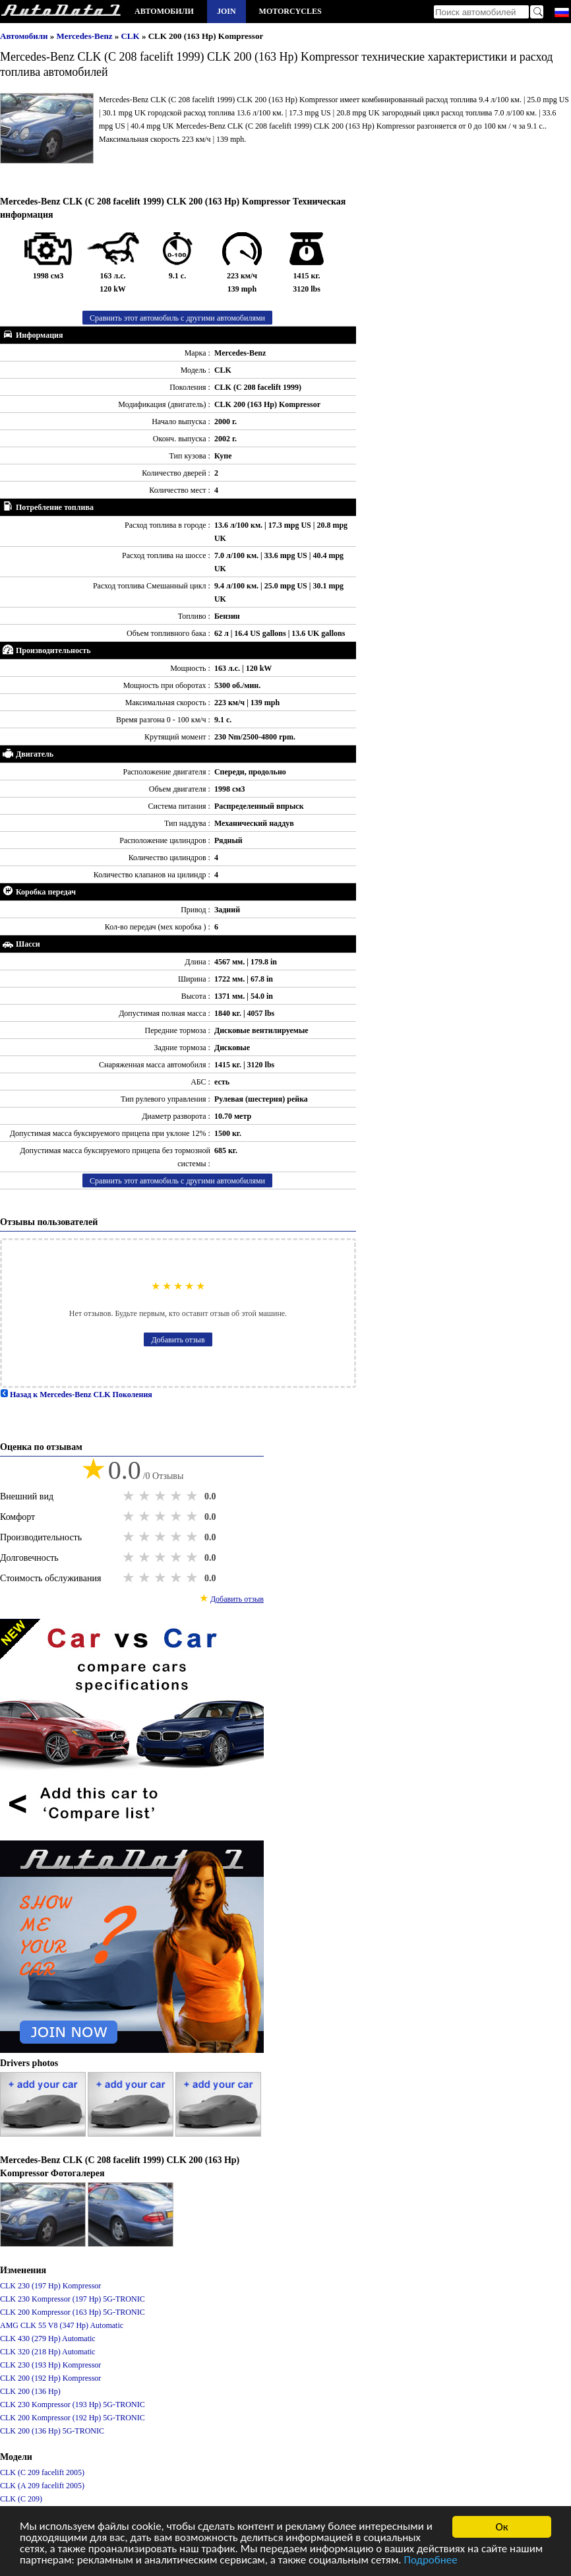  I want to click on CLK, so click(131, 36).